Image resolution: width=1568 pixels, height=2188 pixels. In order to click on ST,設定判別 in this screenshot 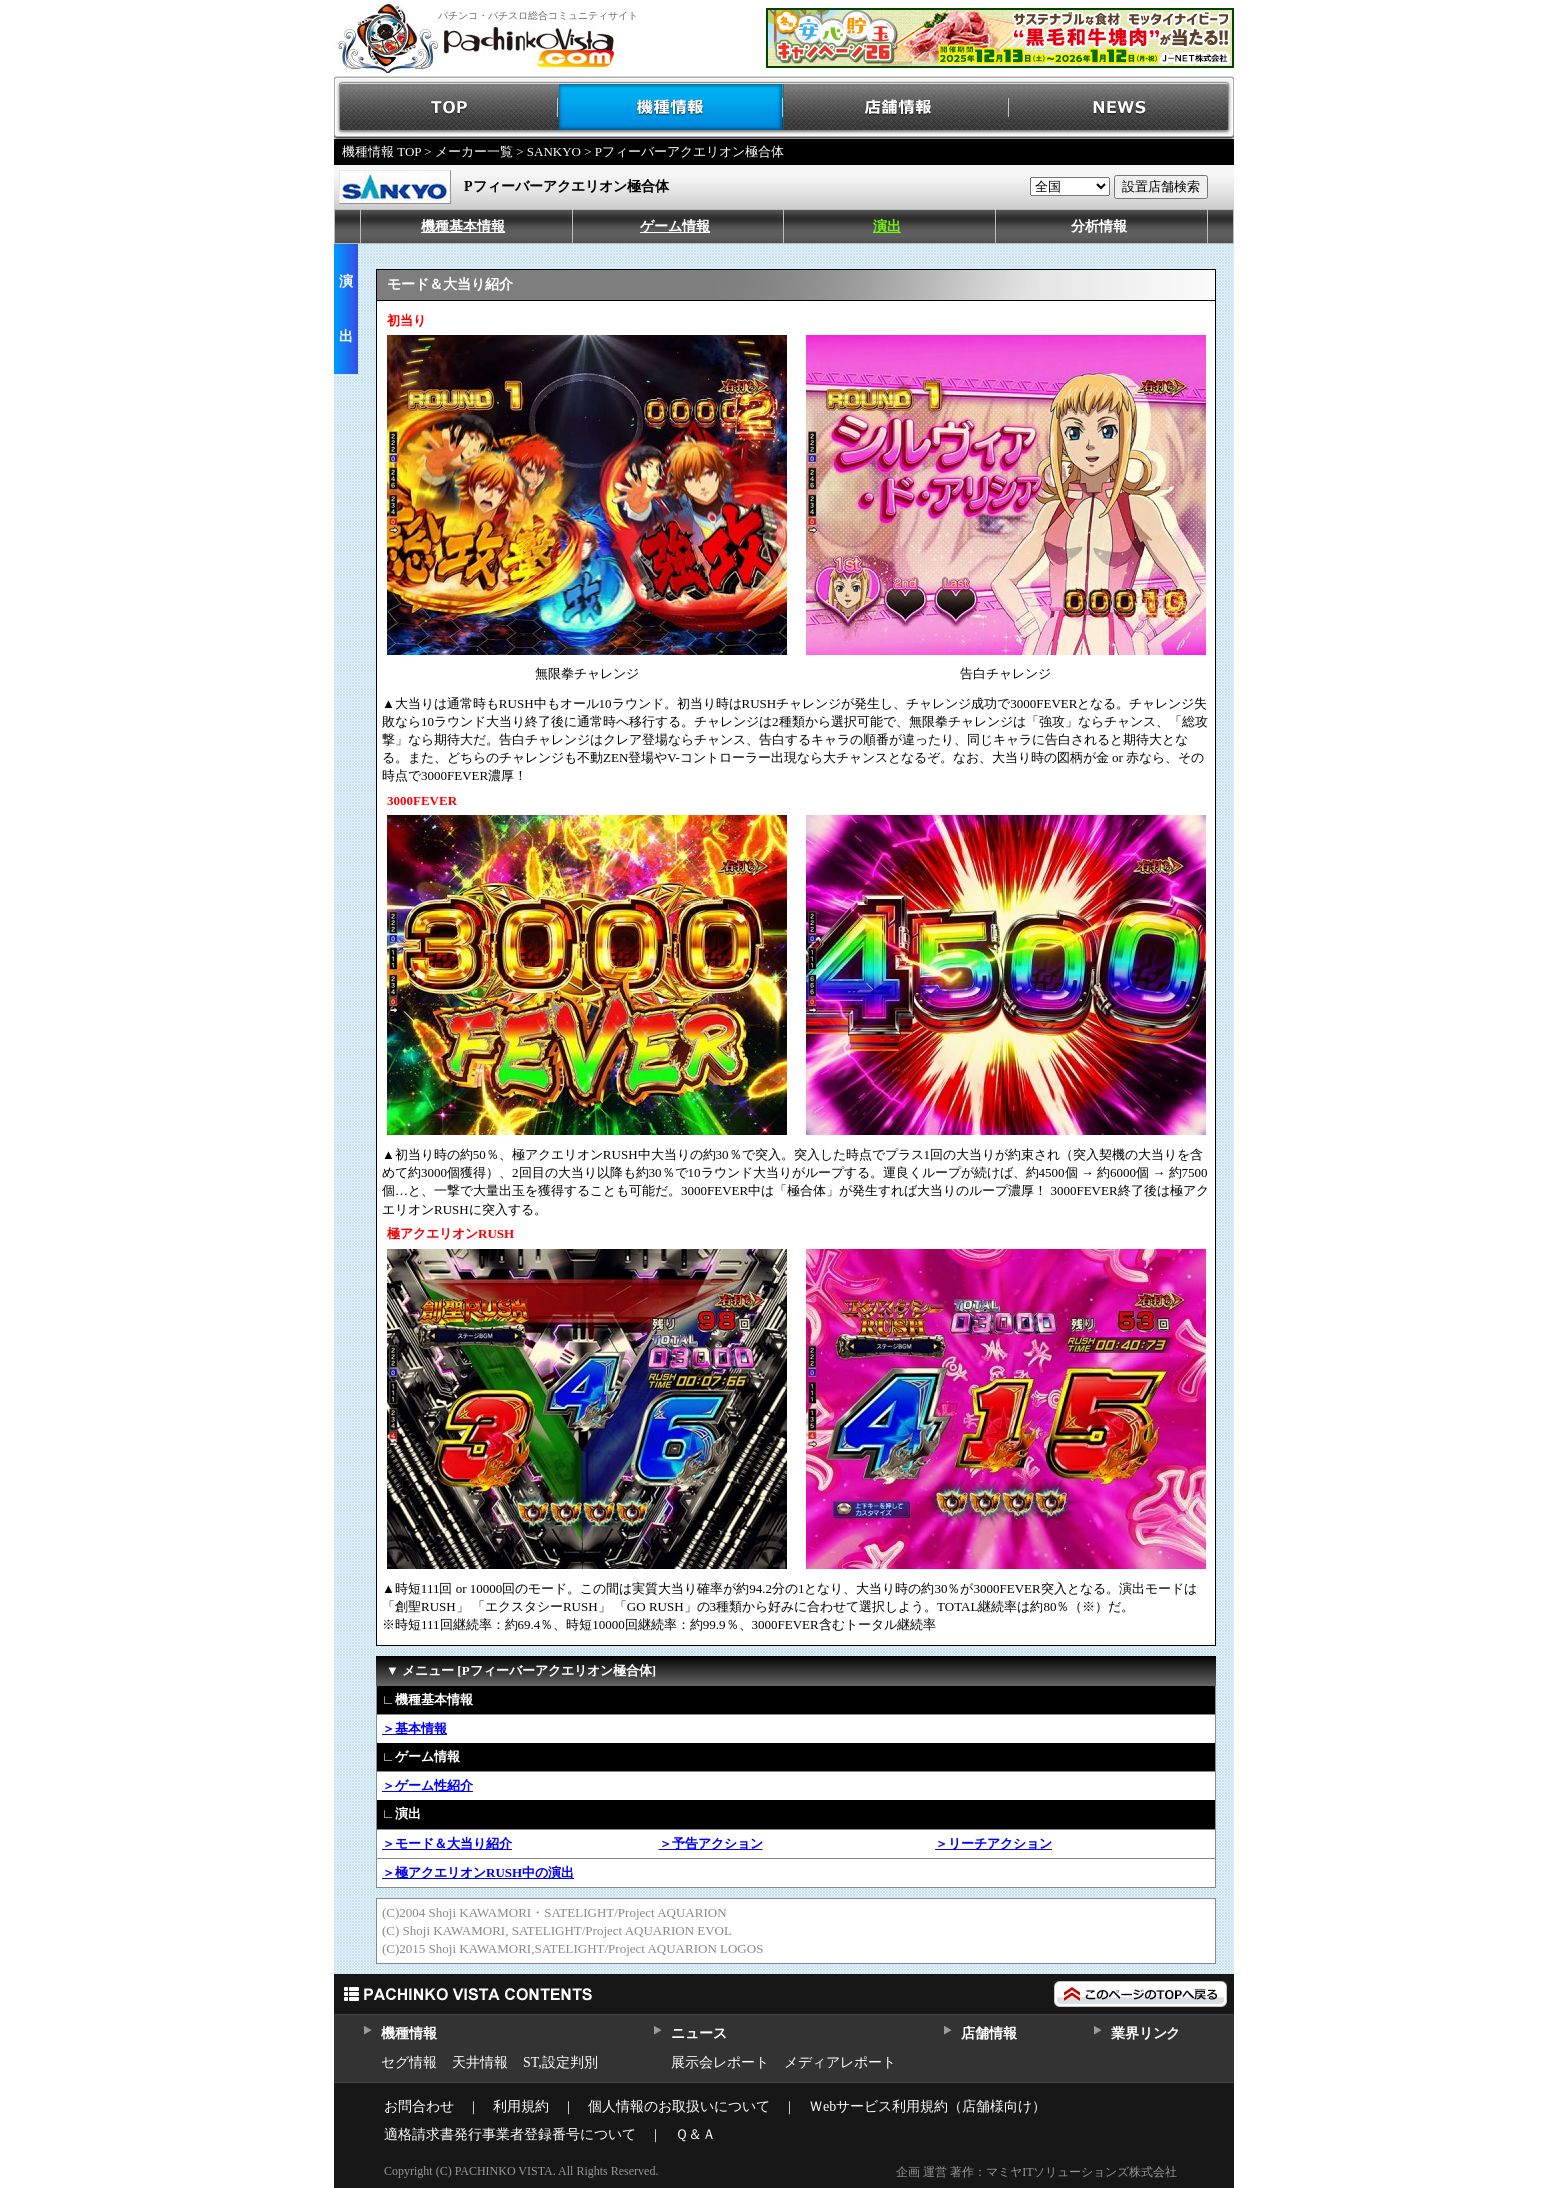, I will do `click(560, 2062)`.